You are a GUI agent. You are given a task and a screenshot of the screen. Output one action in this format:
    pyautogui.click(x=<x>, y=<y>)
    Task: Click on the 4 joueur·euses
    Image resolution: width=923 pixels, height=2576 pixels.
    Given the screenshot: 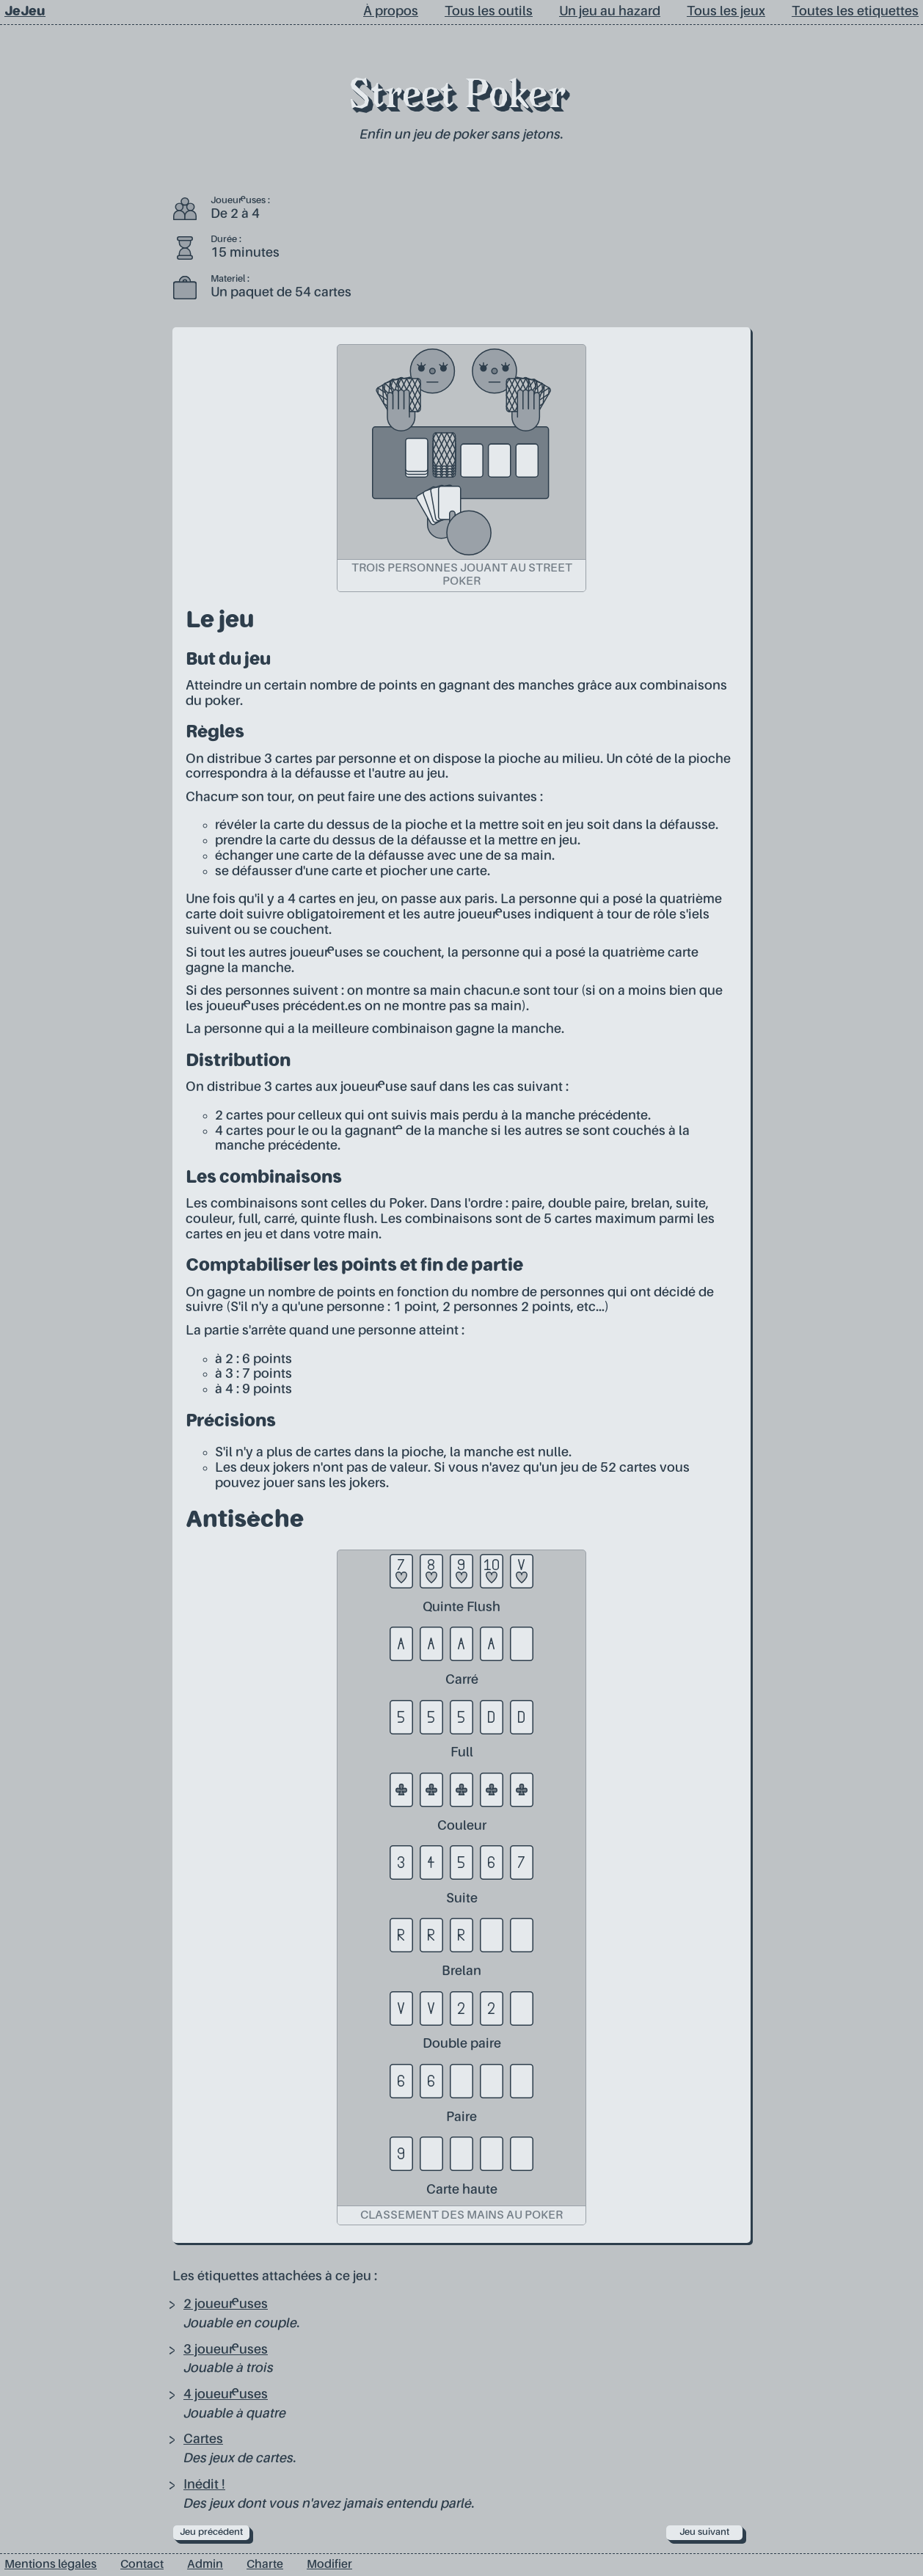 What is the action you would take?
    pyautogui.click(x=225, y=2394)
    